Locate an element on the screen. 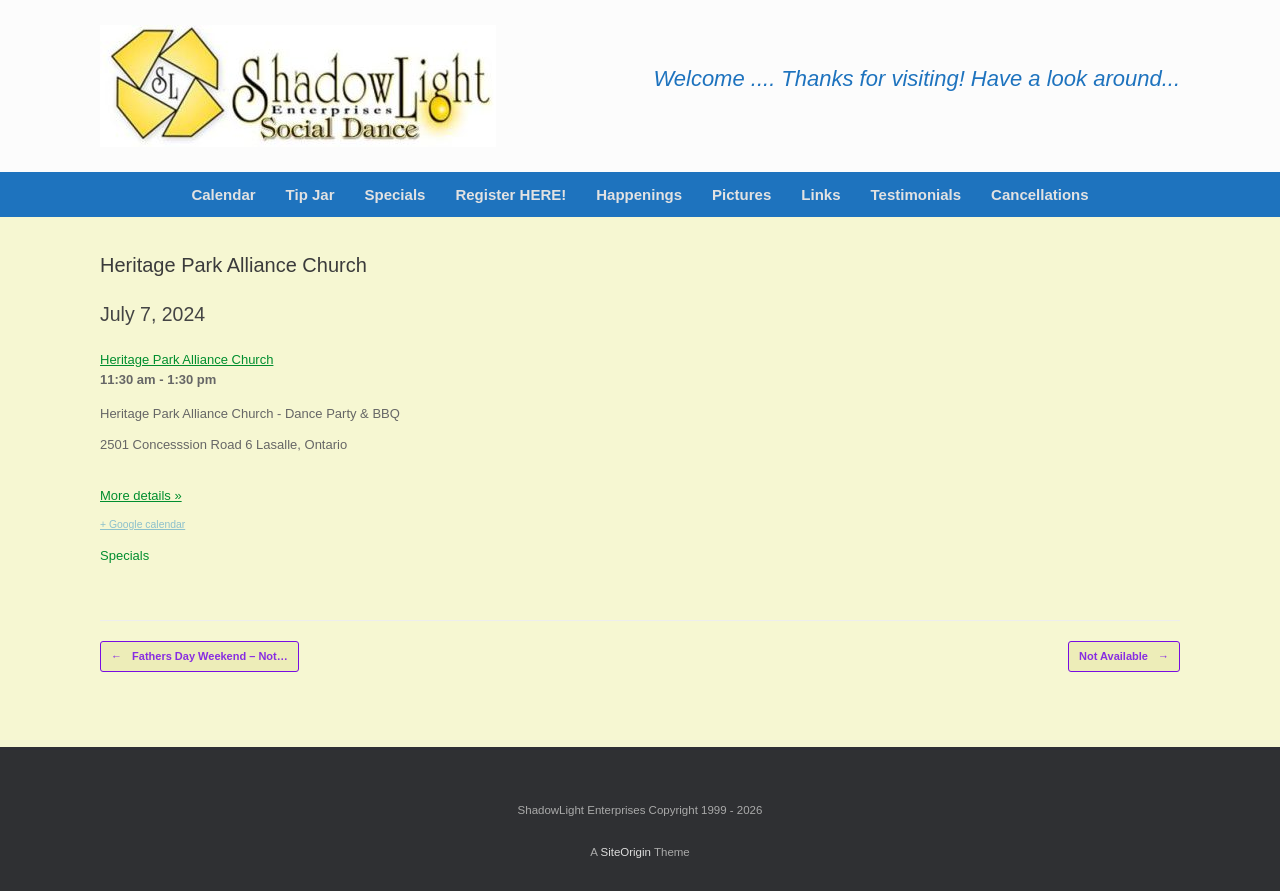  Links is located at coordinates (820, 194).